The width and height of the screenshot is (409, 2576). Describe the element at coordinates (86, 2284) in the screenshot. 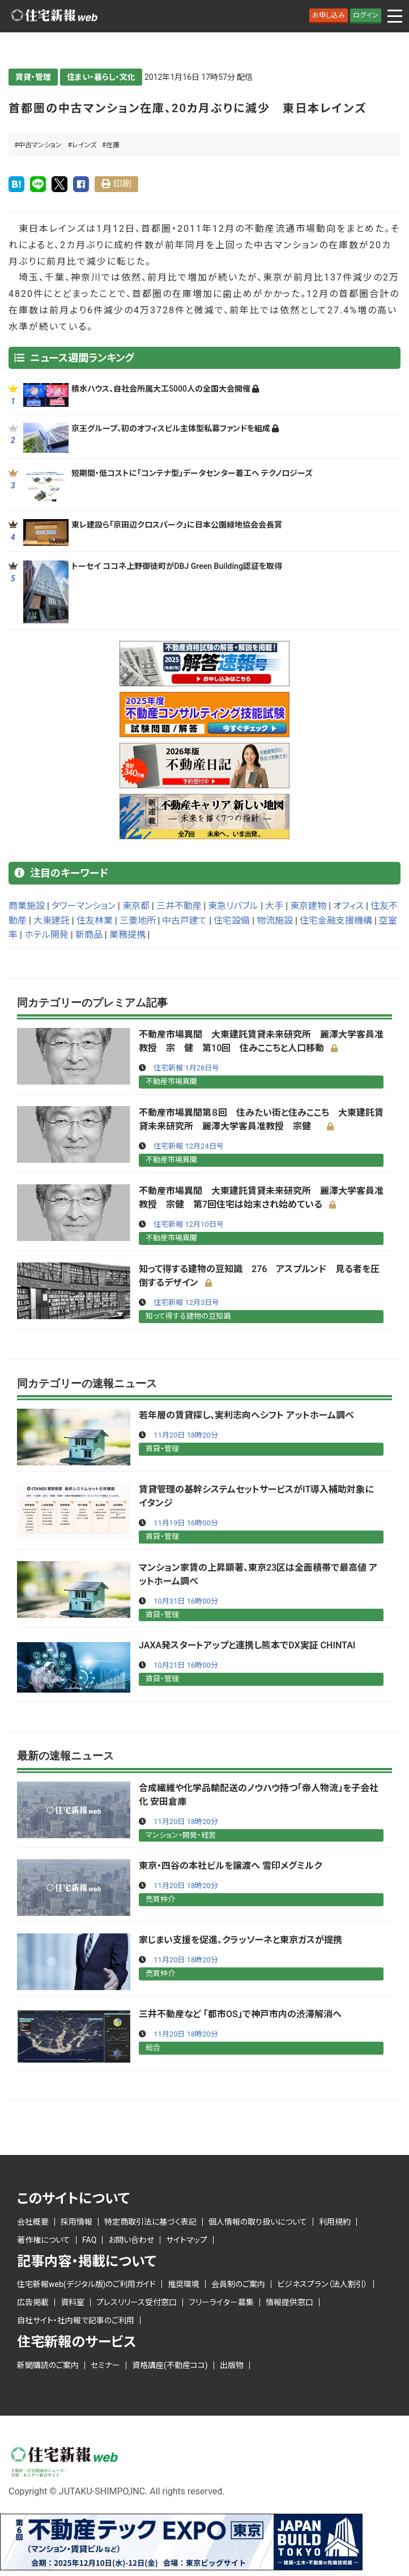

I see `住宅新報web(デジタル版)のご利用ガイド` at that location.